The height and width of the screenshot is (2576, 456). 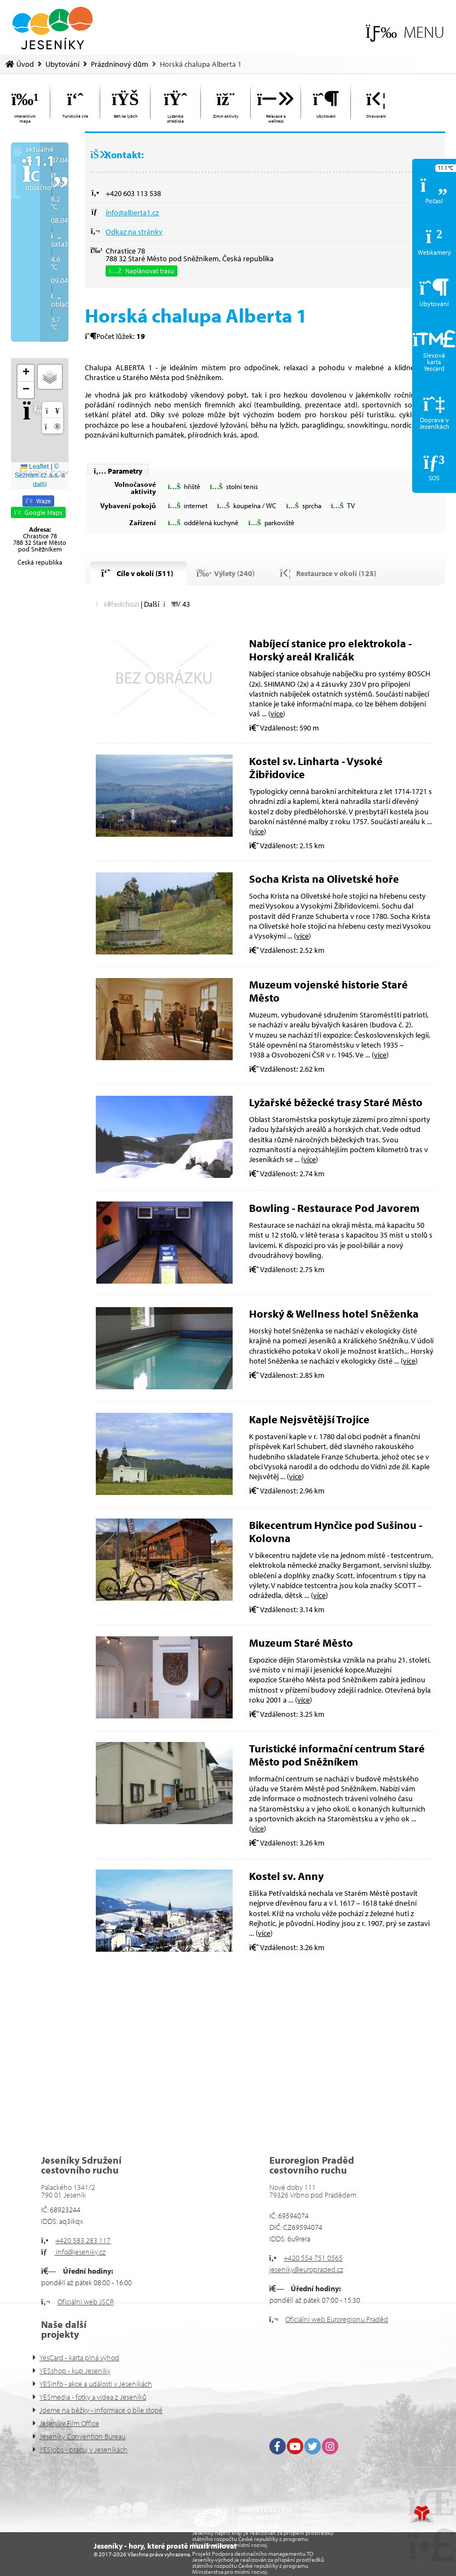 What do you see at coordinates (301, 1642) in the screenshot?
I see `Muzeum Staré Město` at bounding box center [301, 1642].